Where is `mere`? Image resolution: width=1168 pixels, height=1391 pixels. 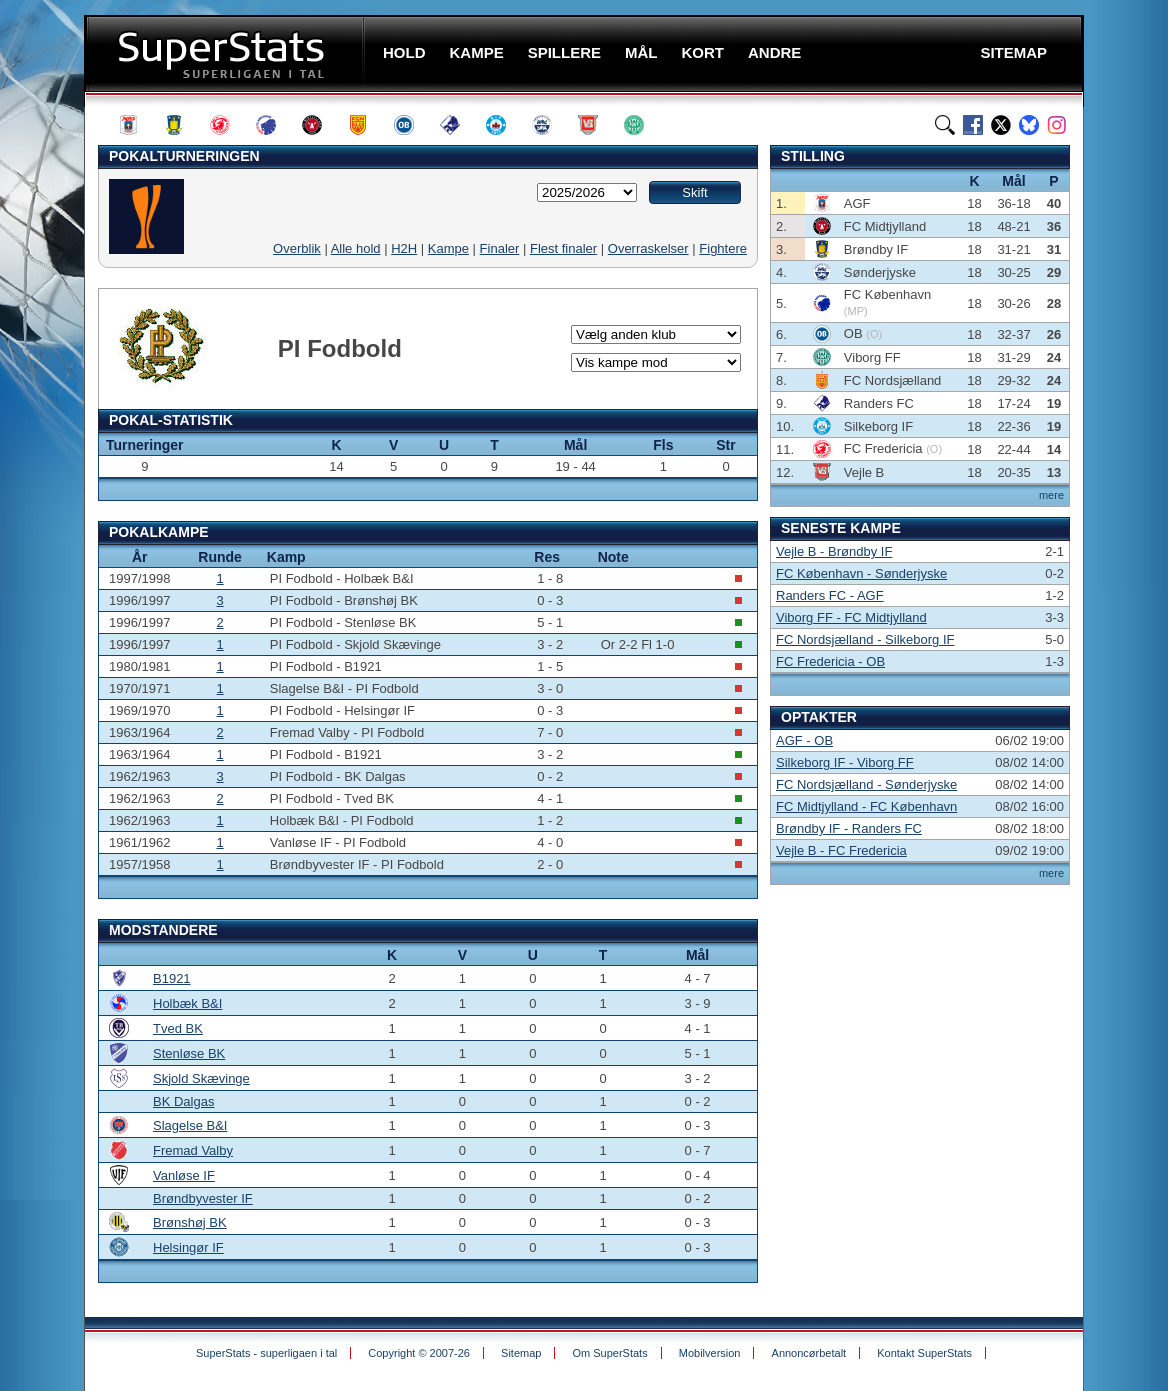
mere is located at coordinates (1051, 495).